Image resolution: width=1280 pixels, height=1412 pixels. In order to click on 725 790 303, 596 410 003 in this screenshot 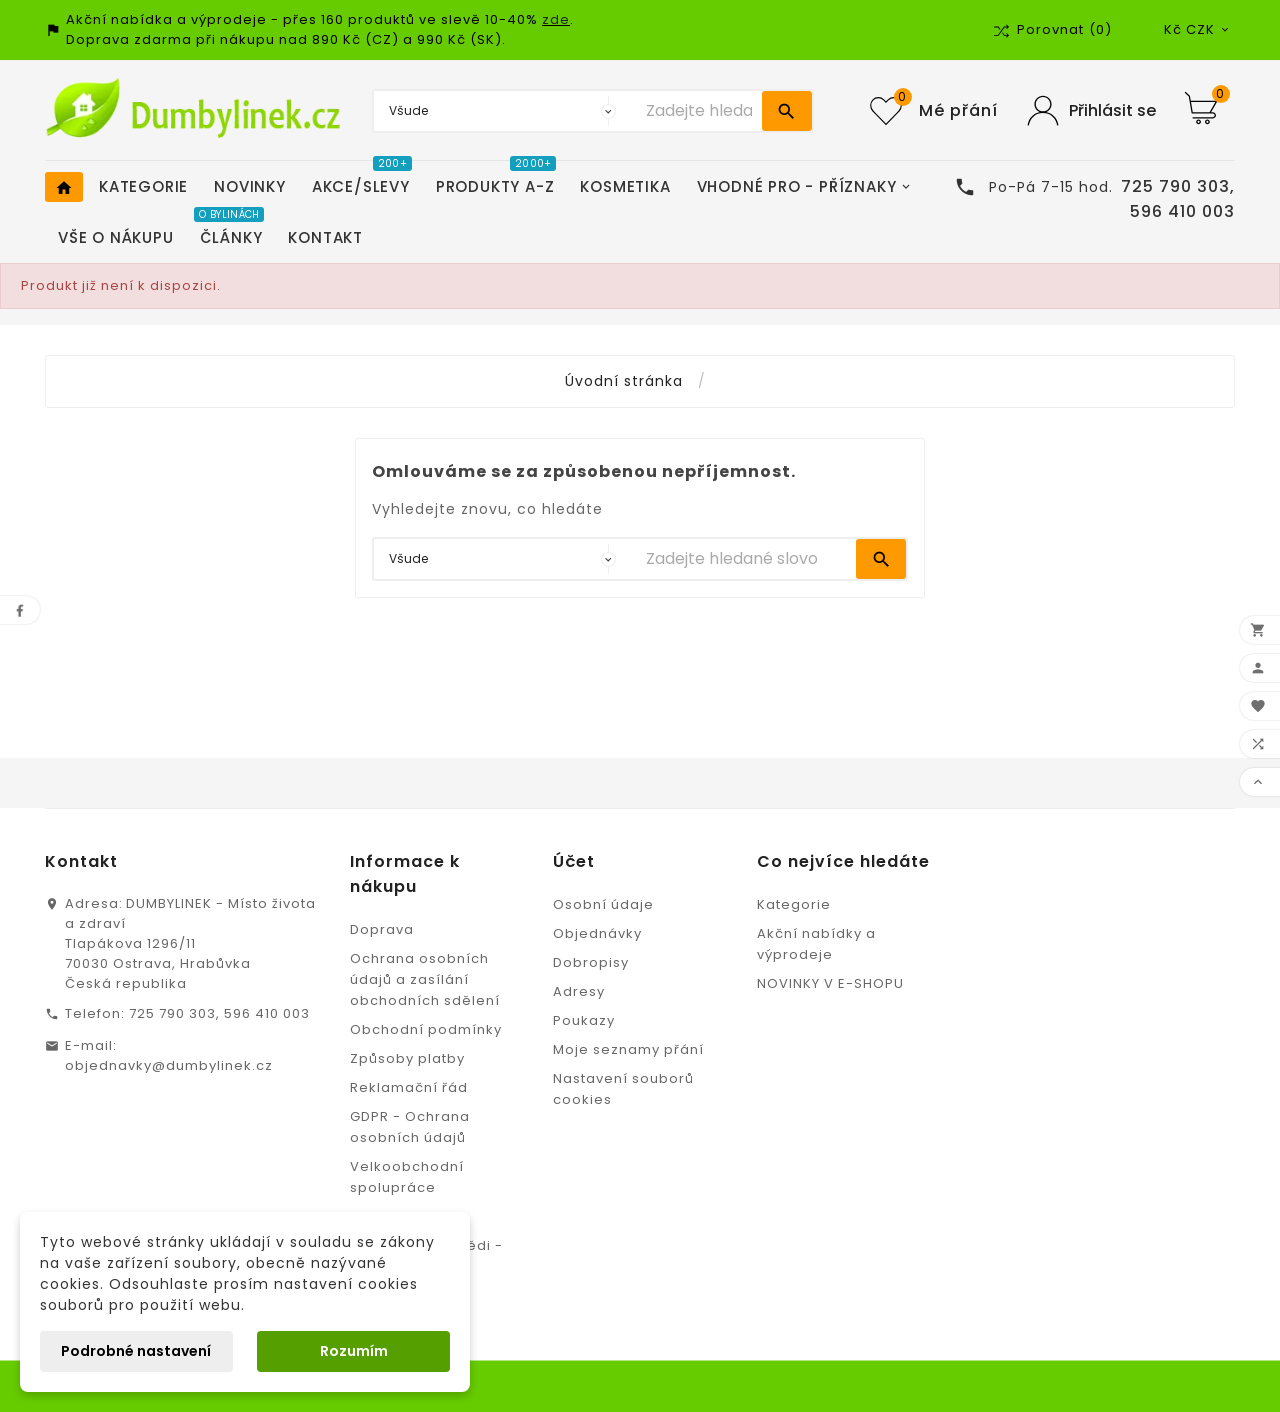, I will do `click(219, 1013)`.